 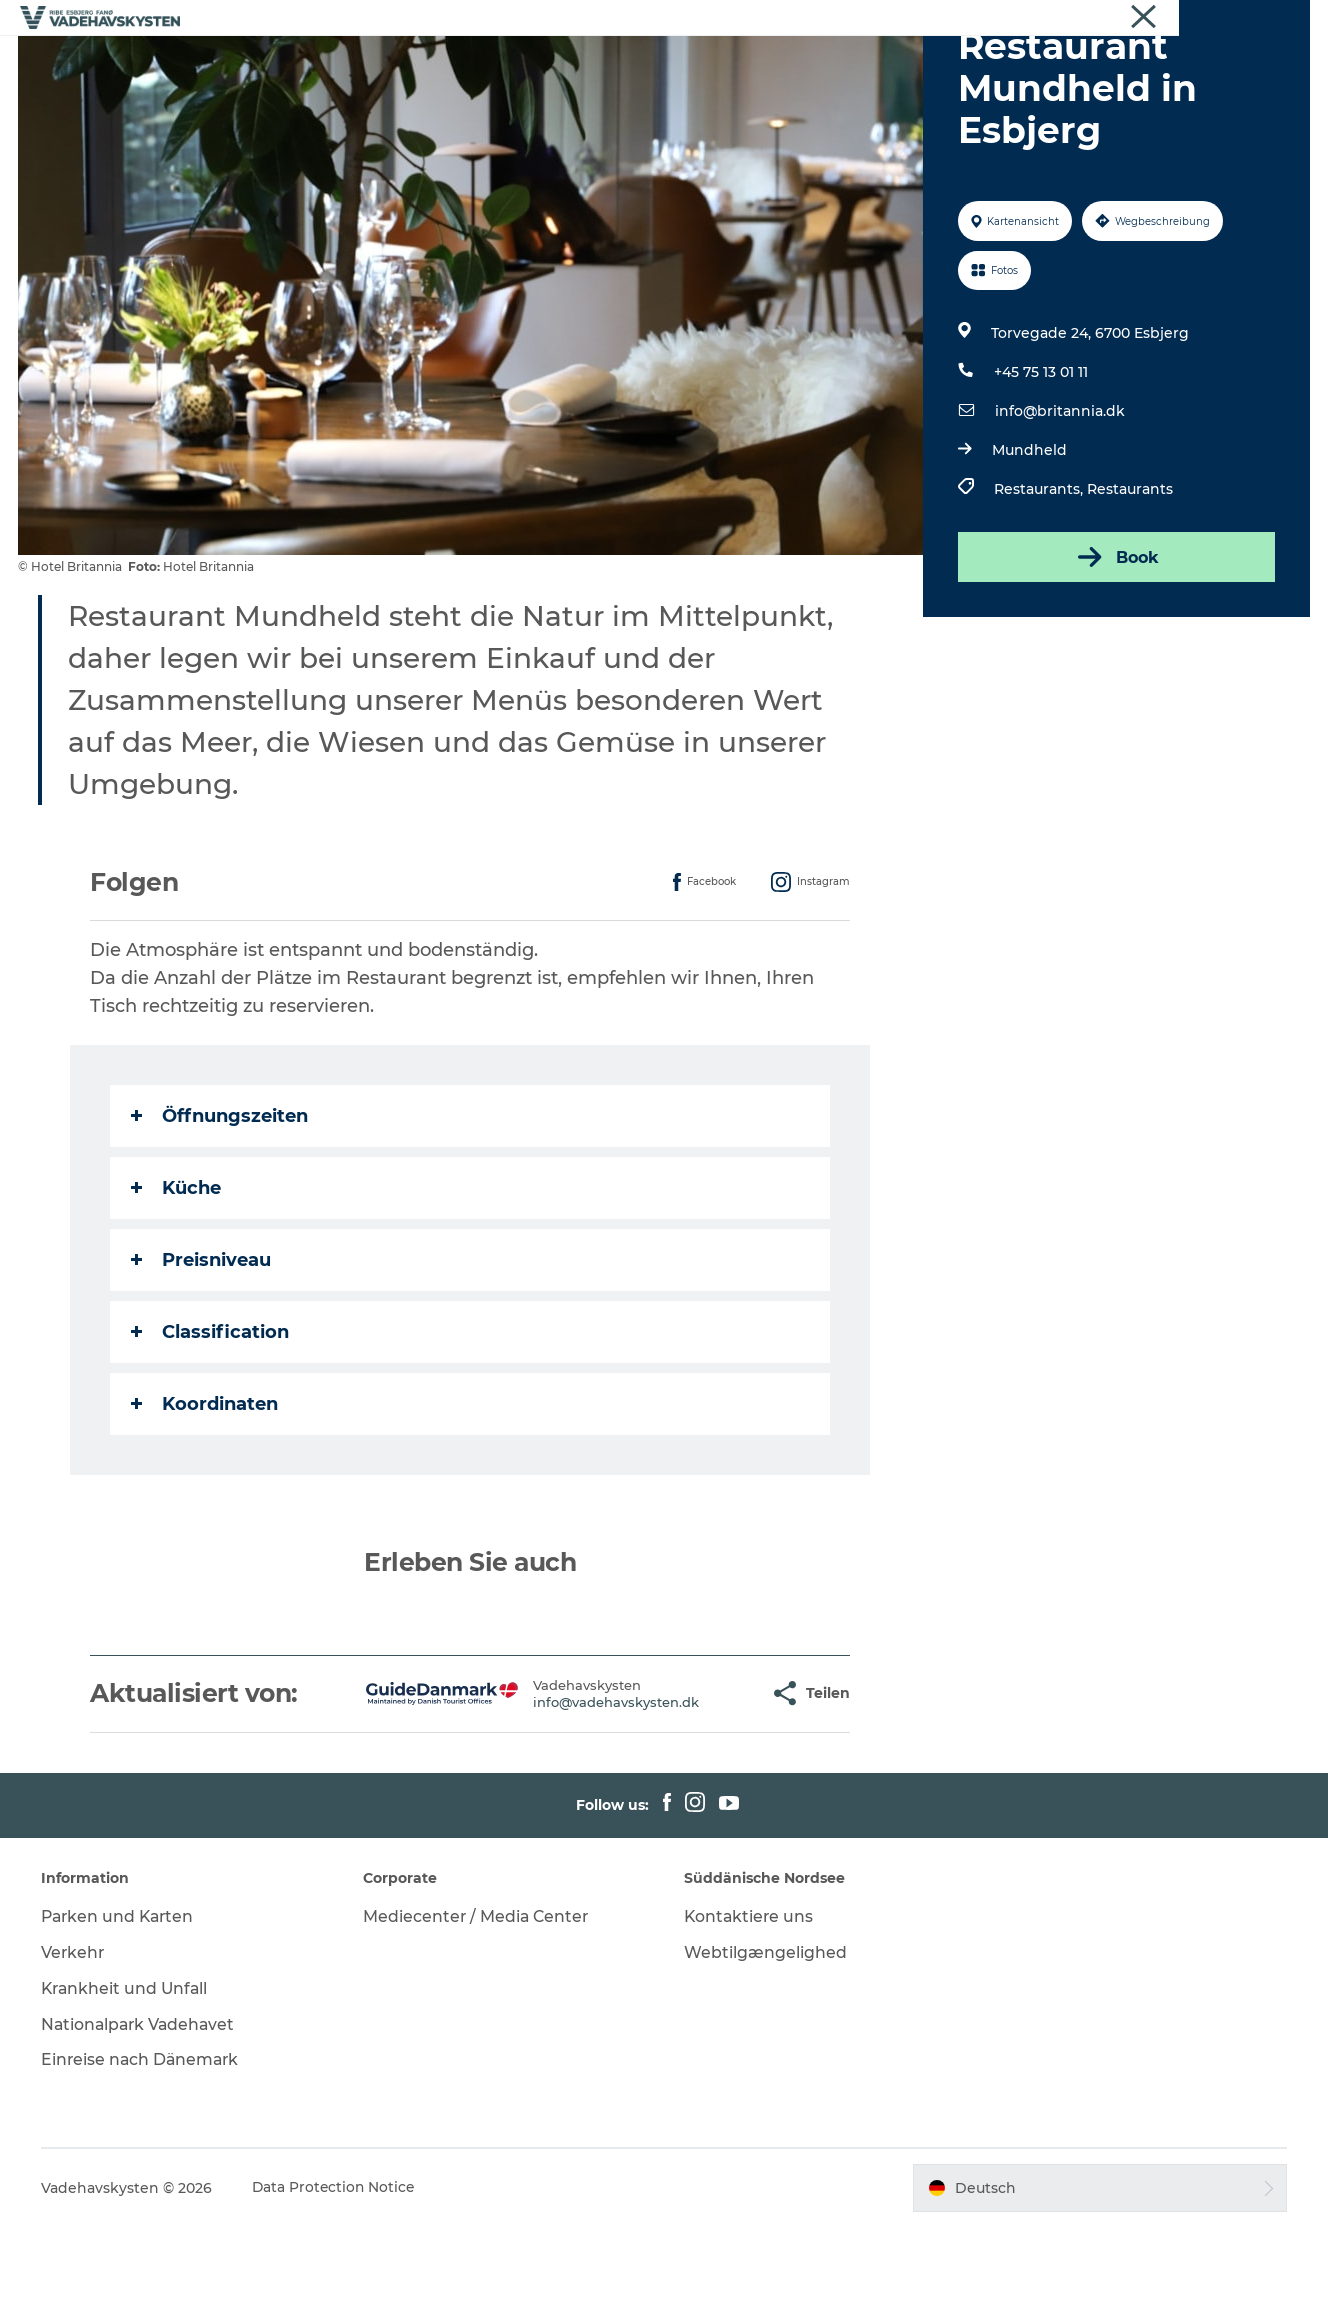 What do you see at coordinates (478, 2011) in the screenshot?
I see `Mediecenter / Media Center` at bounding box center [478, 2011].